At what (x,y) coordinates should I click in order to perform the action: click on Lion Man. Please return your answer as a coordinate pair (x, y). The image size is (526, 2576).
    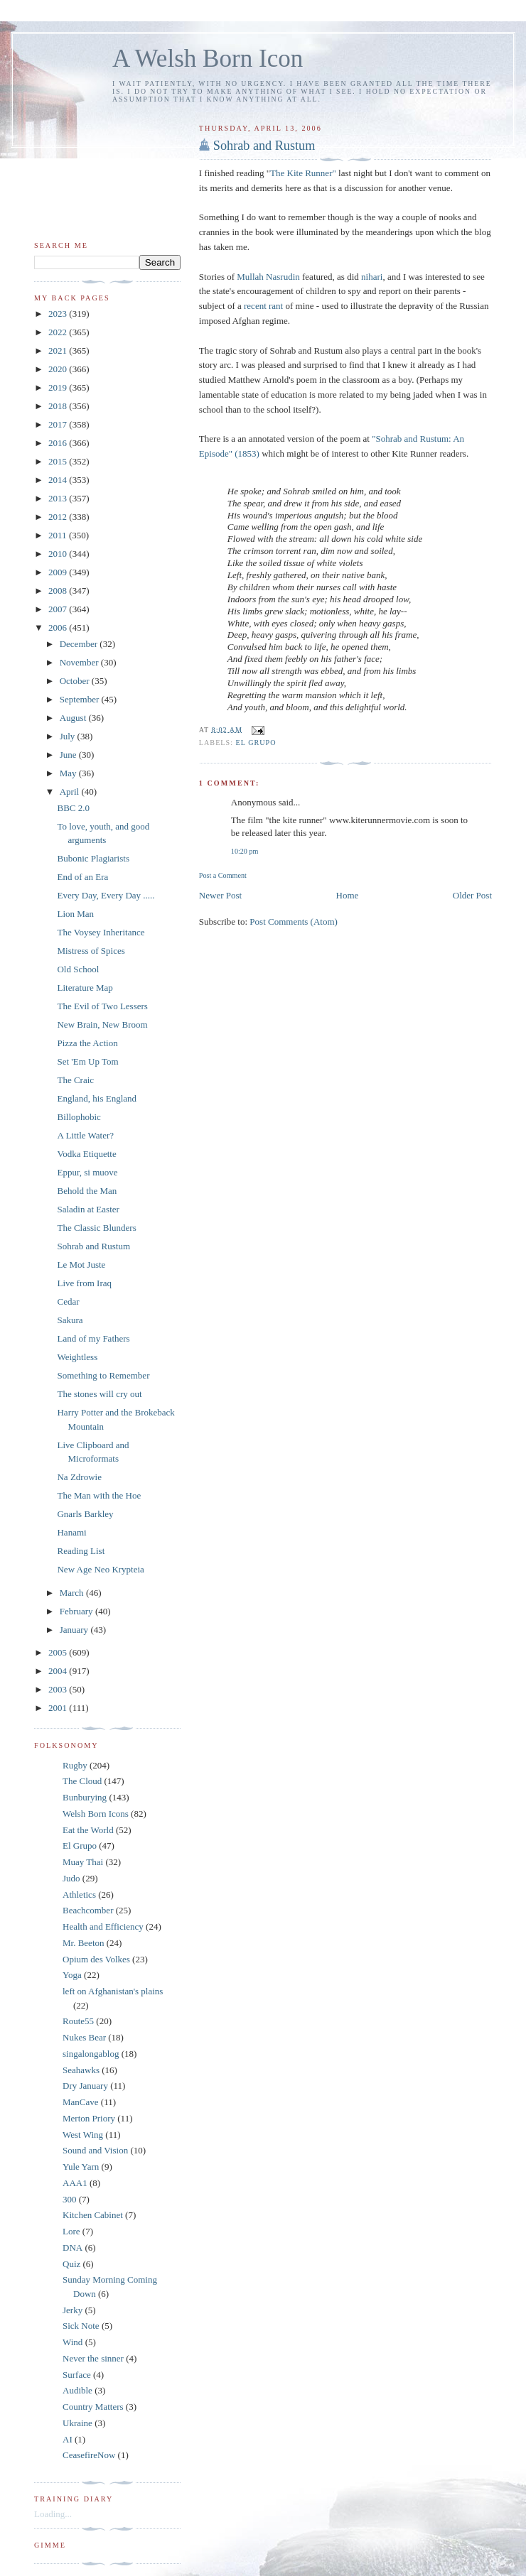
    Looking at the image, I should click on (75, 913).